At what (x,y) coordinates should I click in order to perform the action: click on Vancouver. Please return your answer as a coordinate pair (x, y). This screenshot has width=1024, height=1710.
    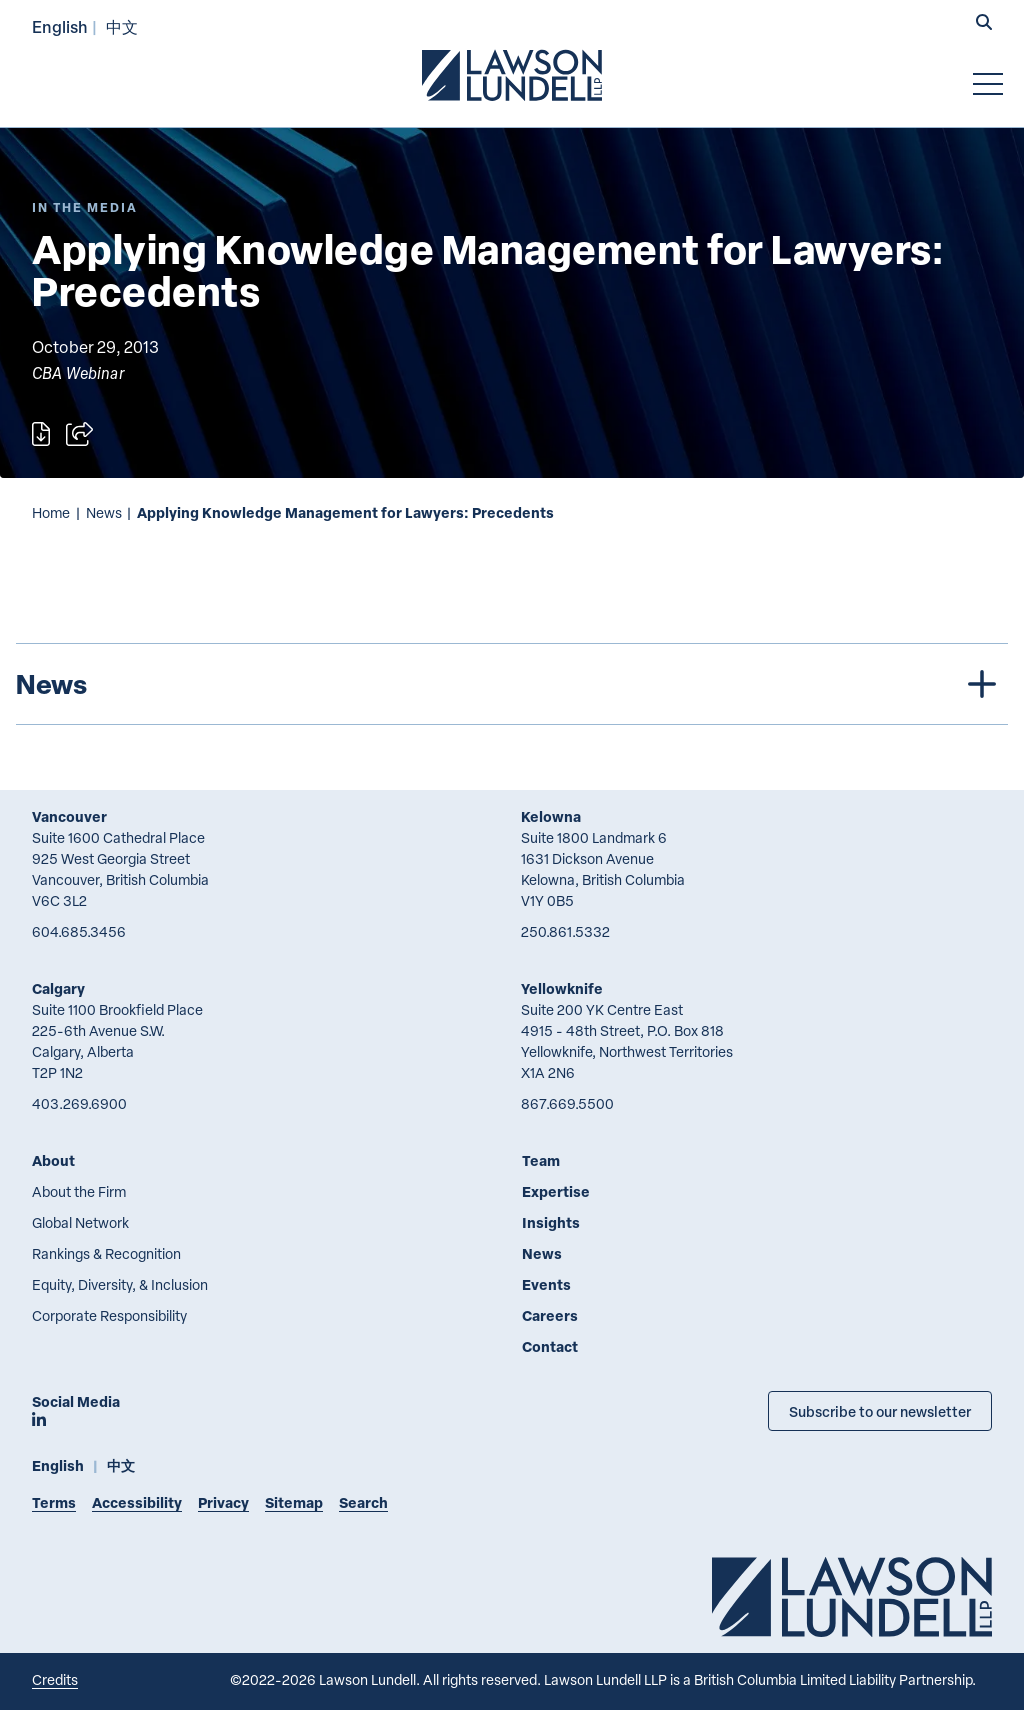
    Looking at the image, I should click on (69, 816).